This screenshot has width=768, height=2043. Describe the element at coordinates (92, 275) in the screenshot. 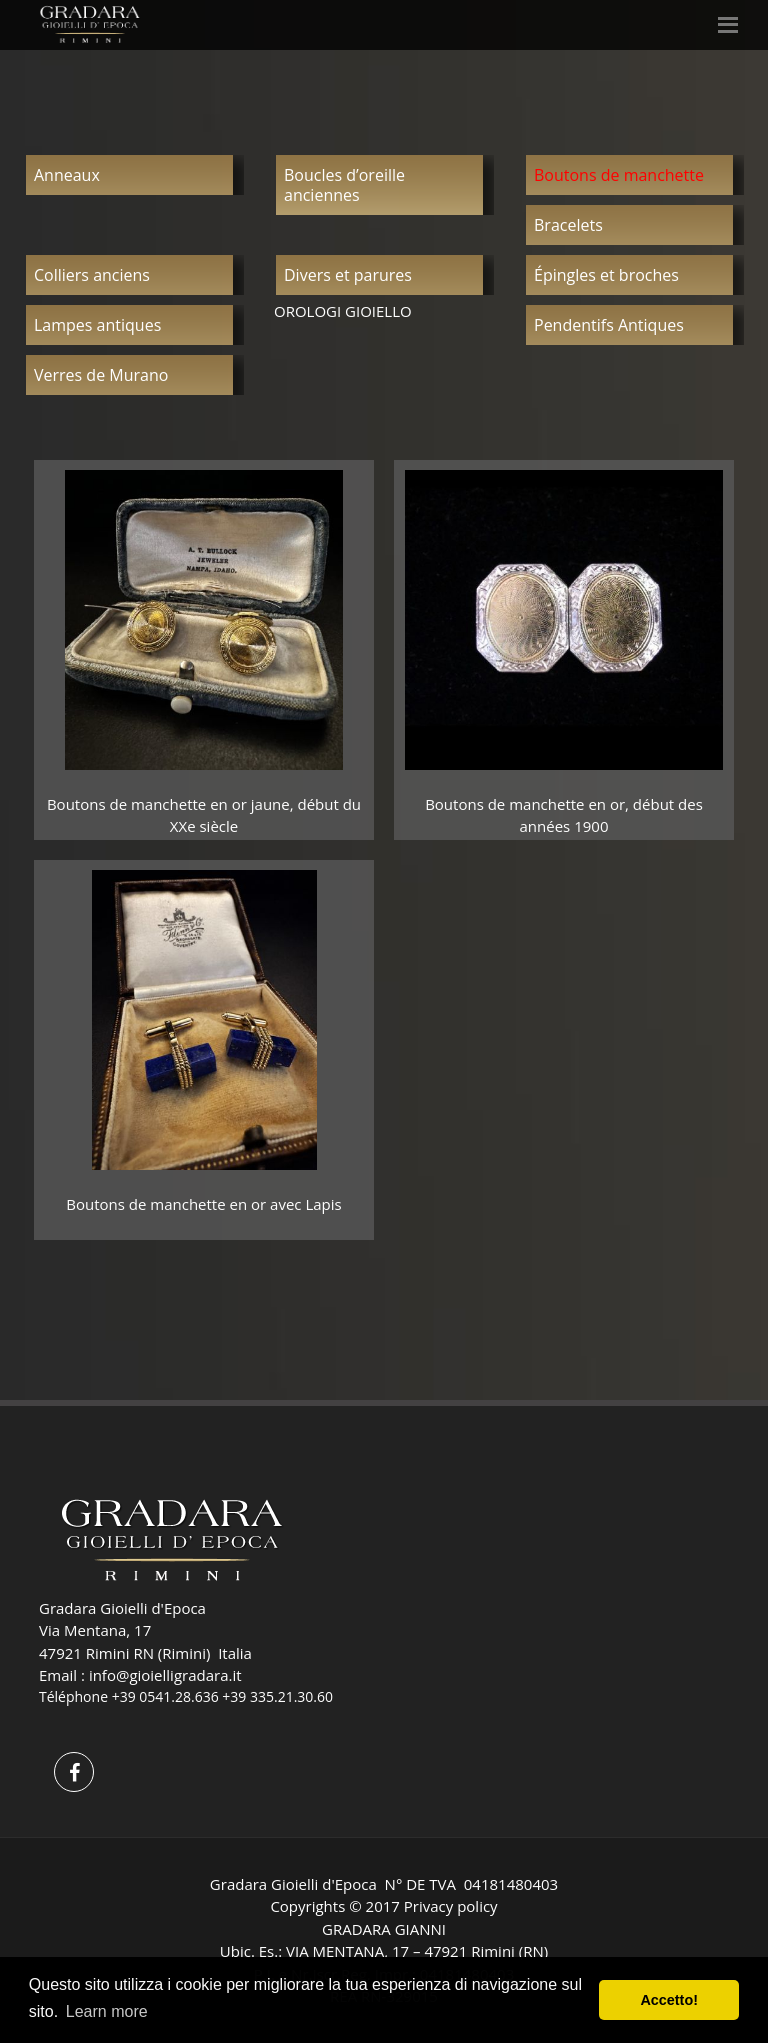

I see `Colliers anciens` at that location.